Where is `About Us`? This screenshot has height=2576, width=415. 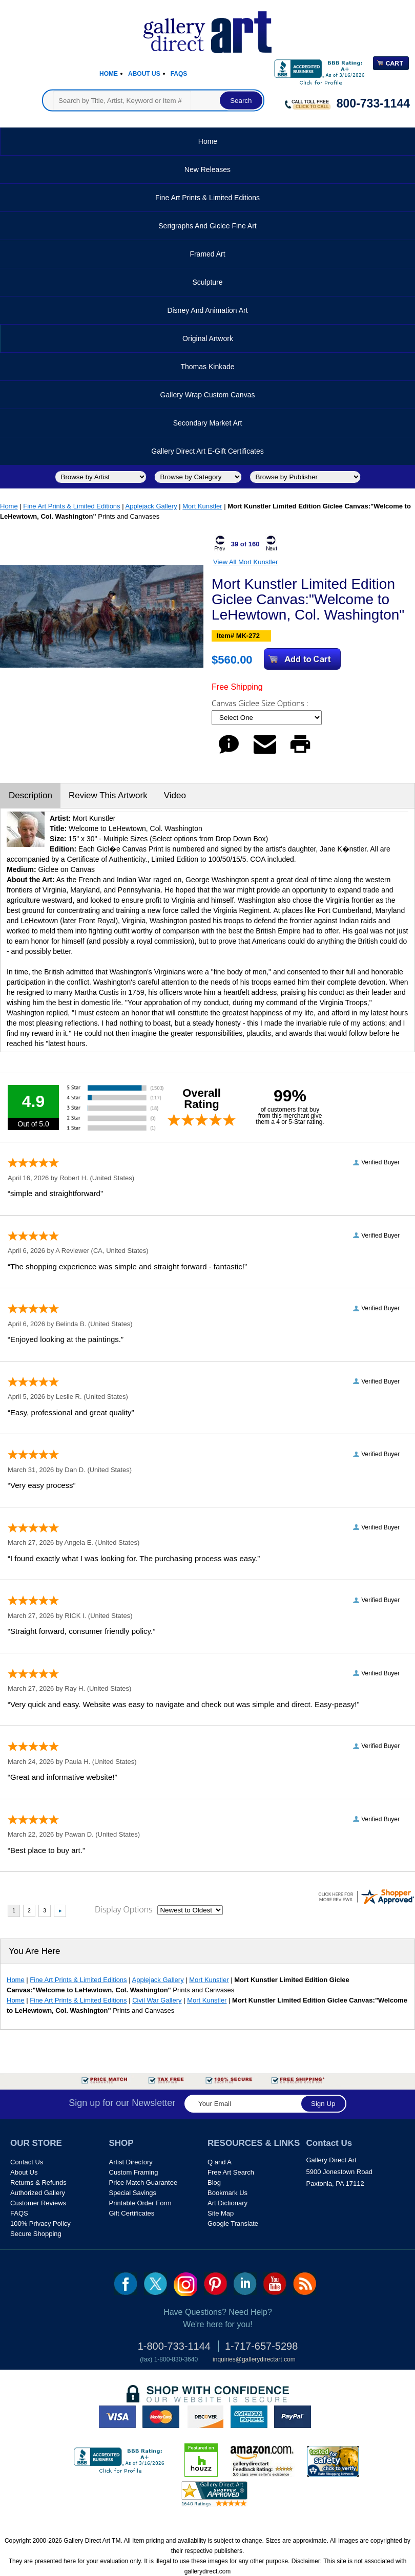 About Us is located at coordinates (144, 73).